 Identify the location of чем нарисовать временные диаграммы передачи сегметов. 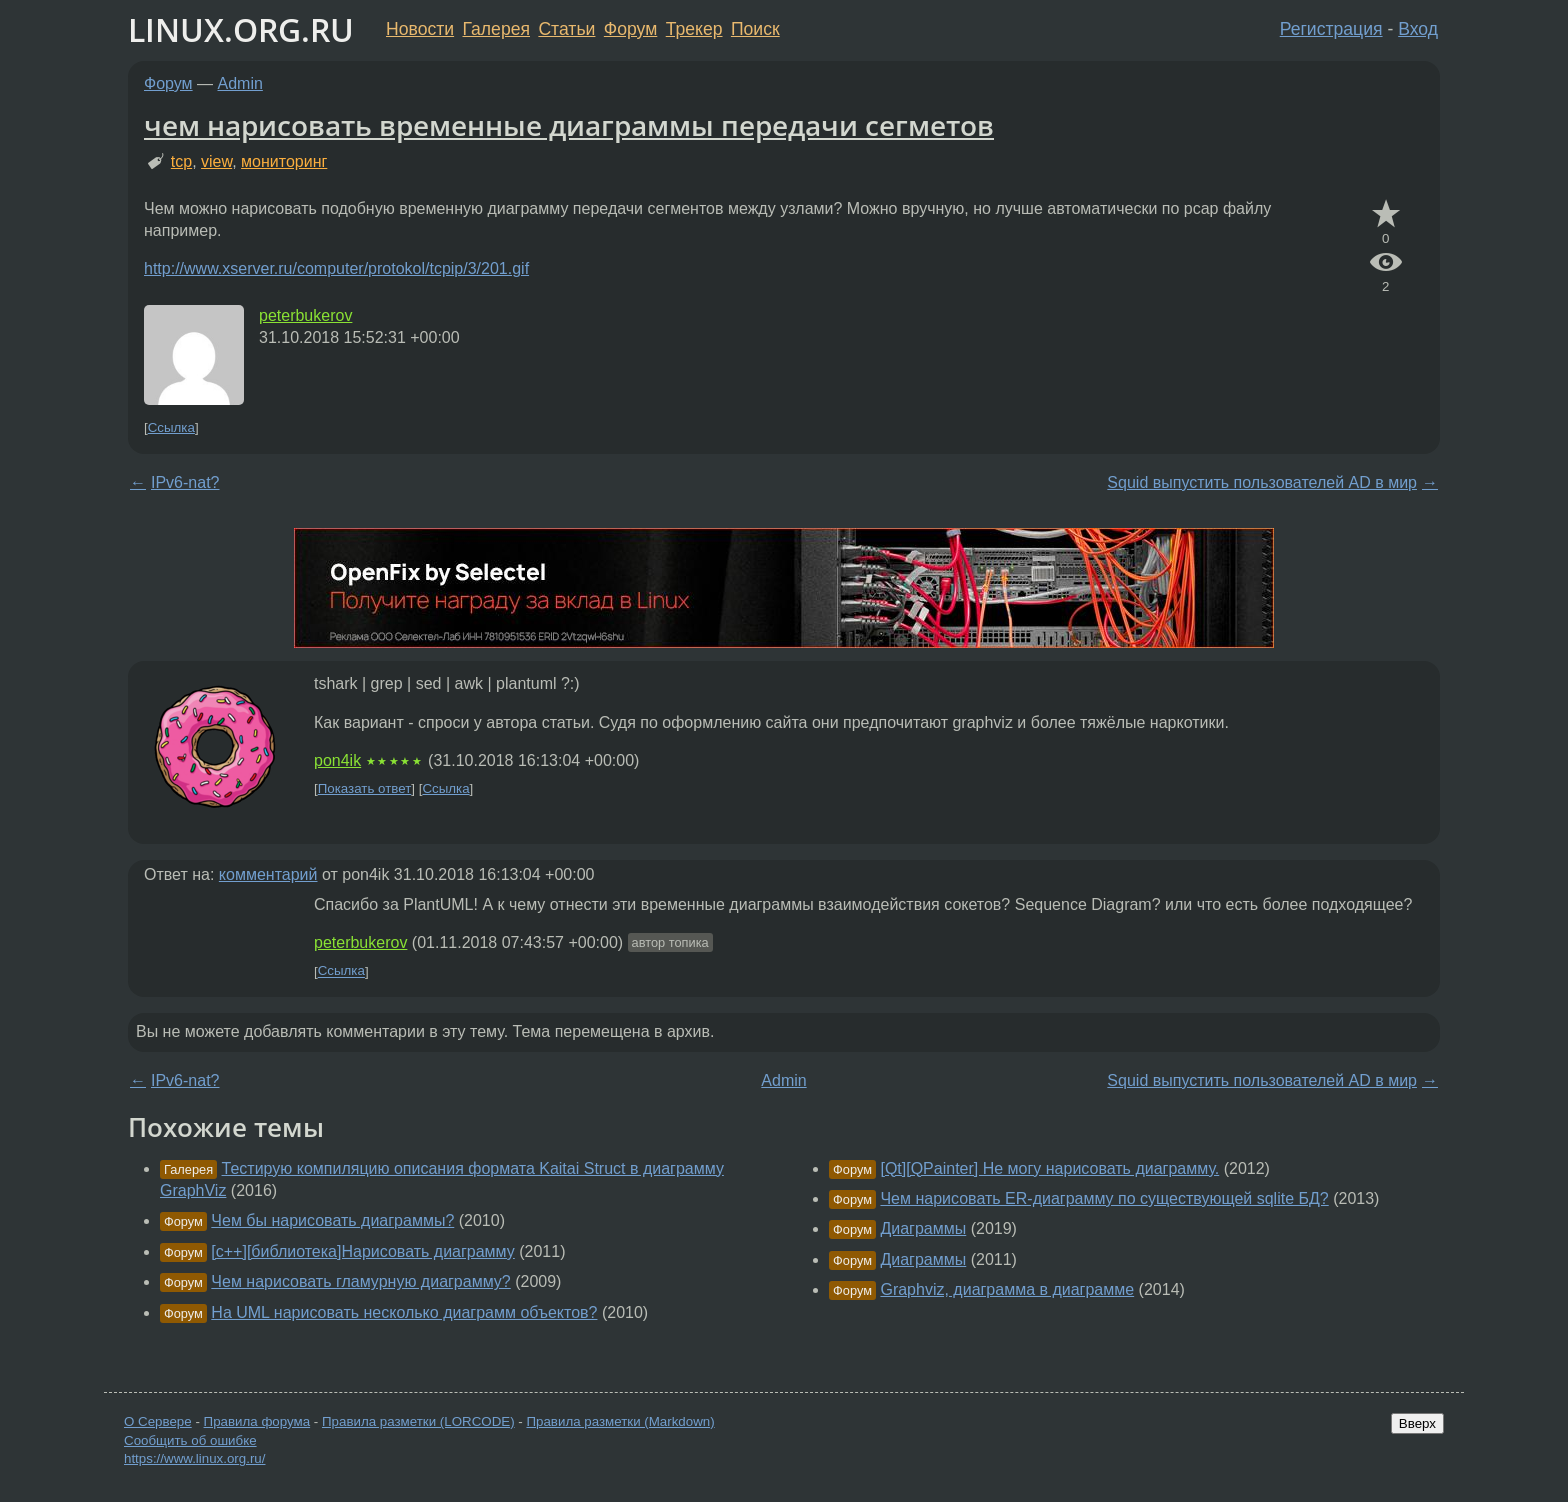
(569, 125).